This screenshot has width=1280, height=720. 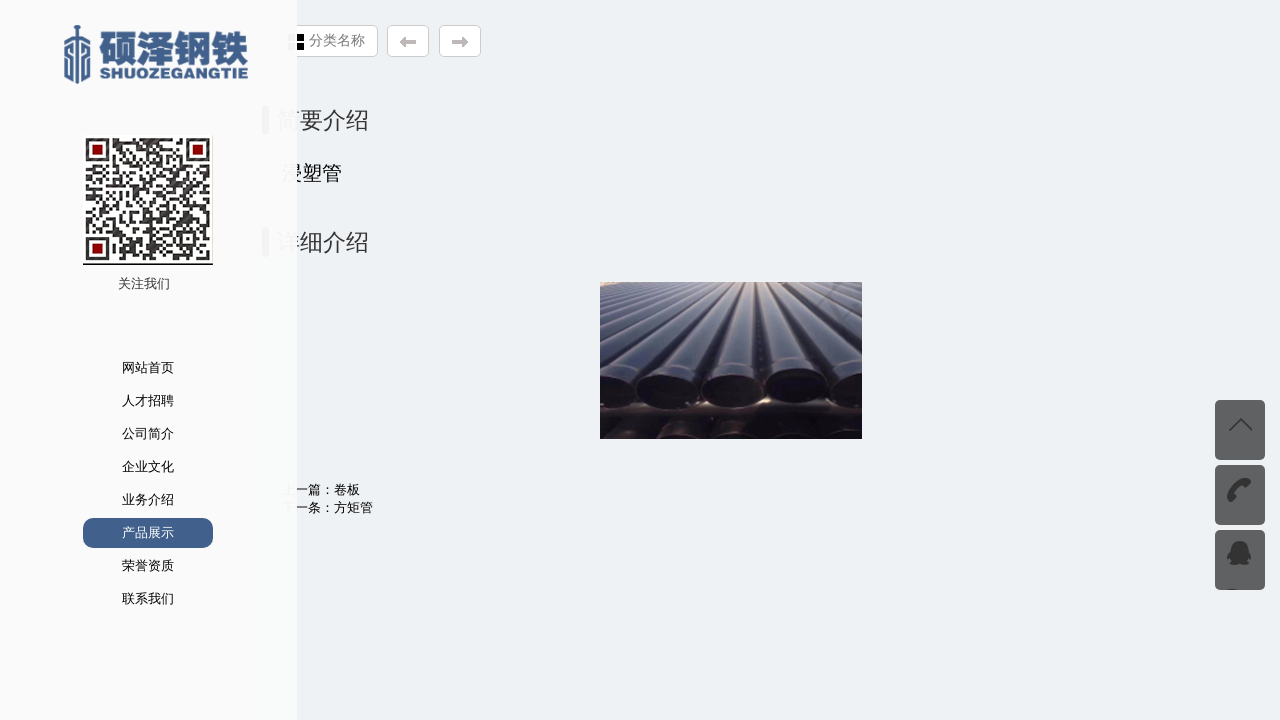 What do you see at coordinates (123, 565) in the screenshot?
I see `荣誉资质` at bounding box center [123, 565].